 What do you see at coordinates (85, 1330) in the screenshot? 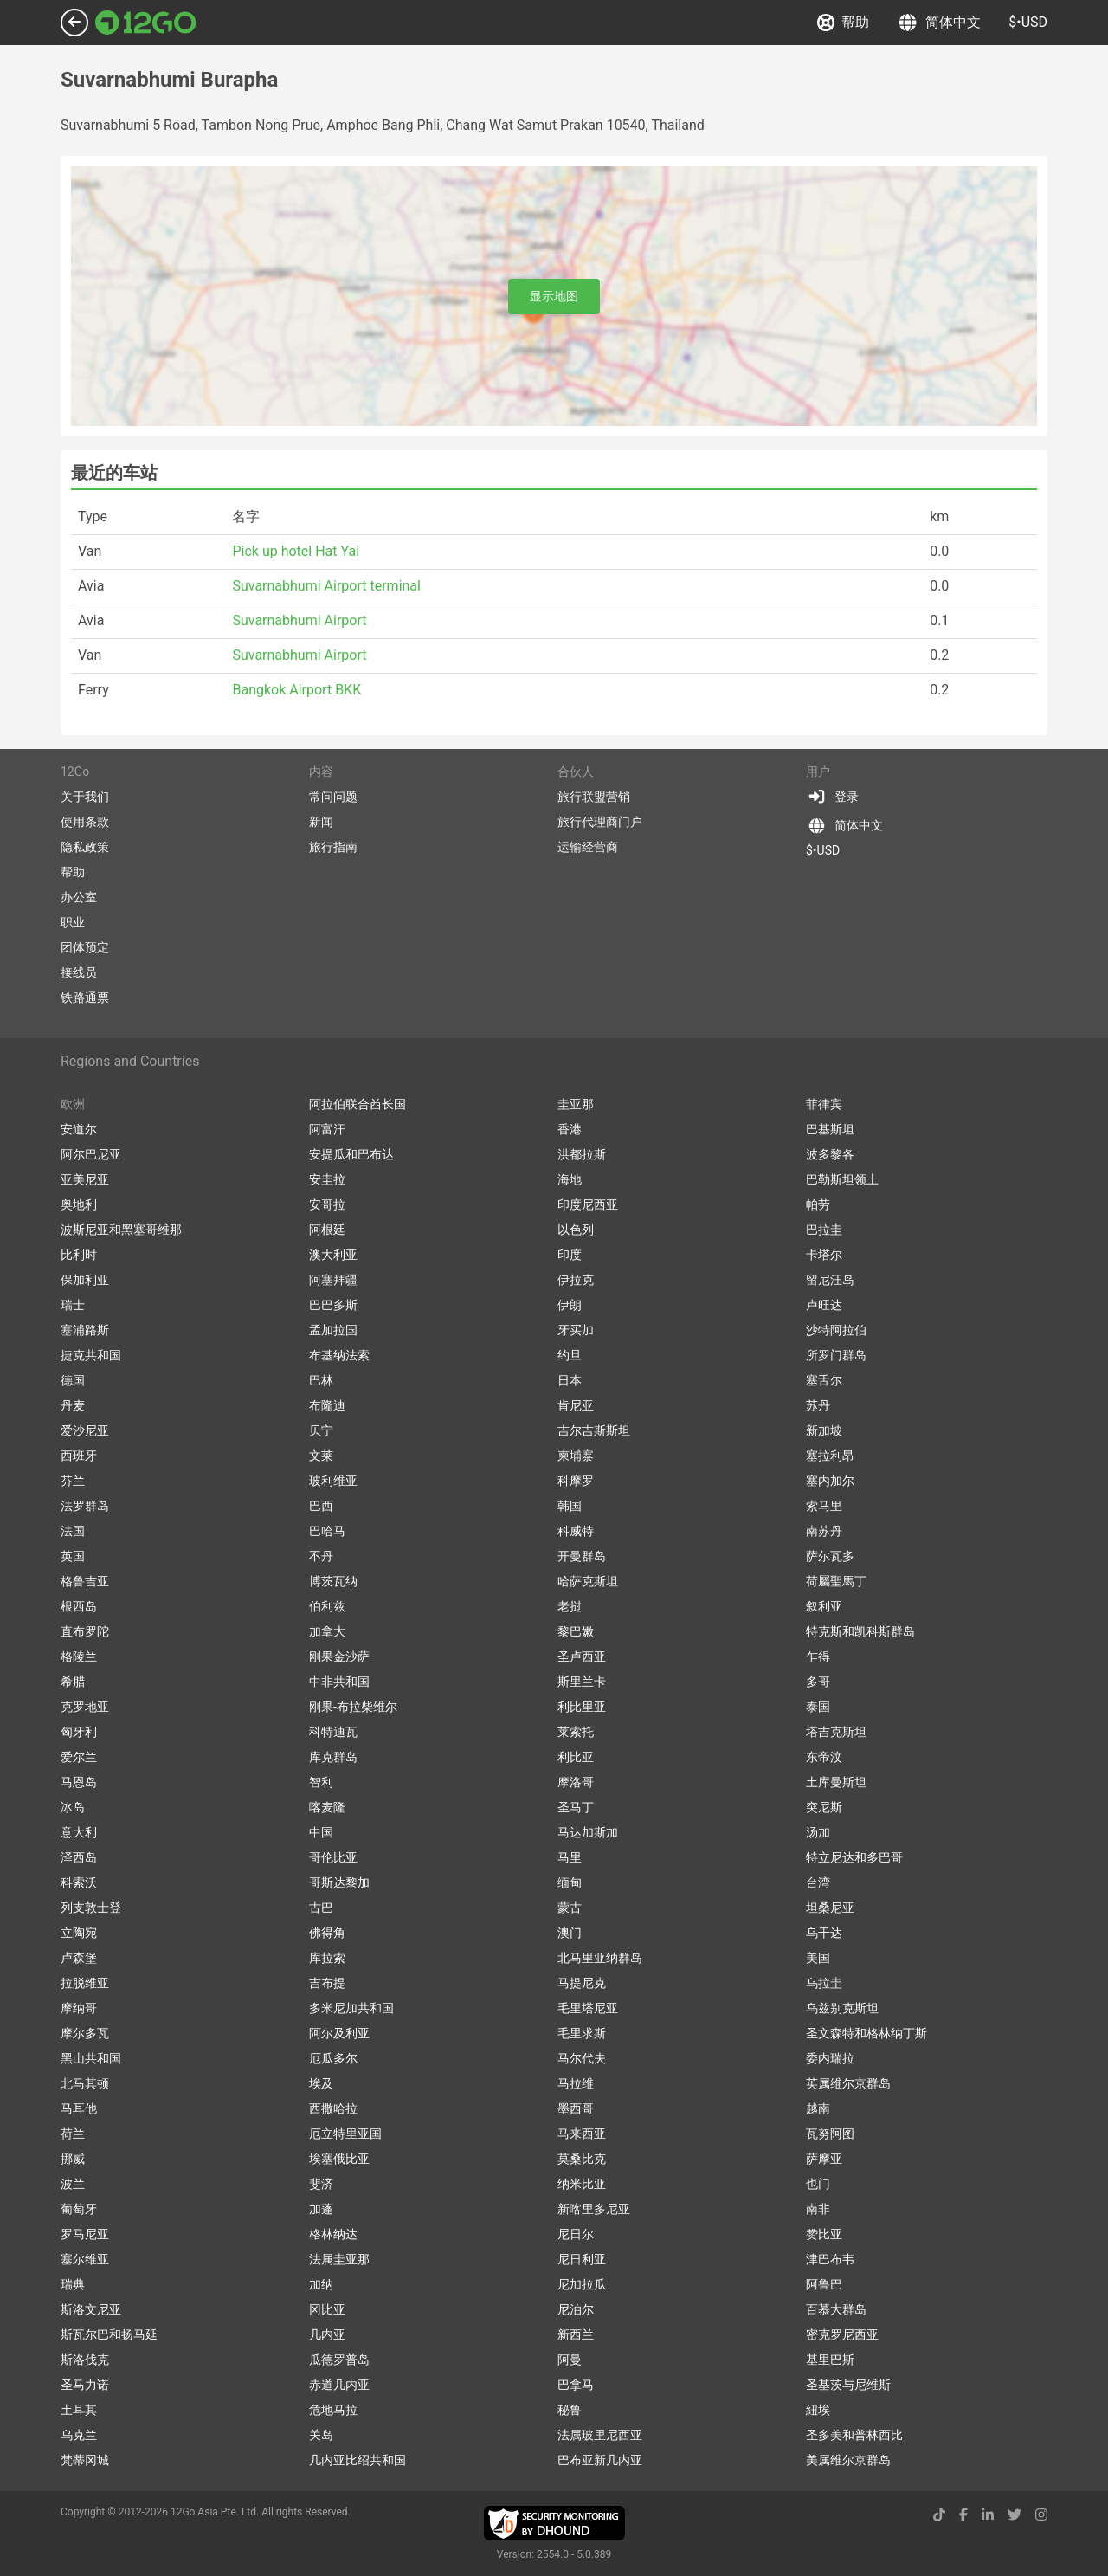
I see `塞浦路斯` at bounding box center [85, 1330].